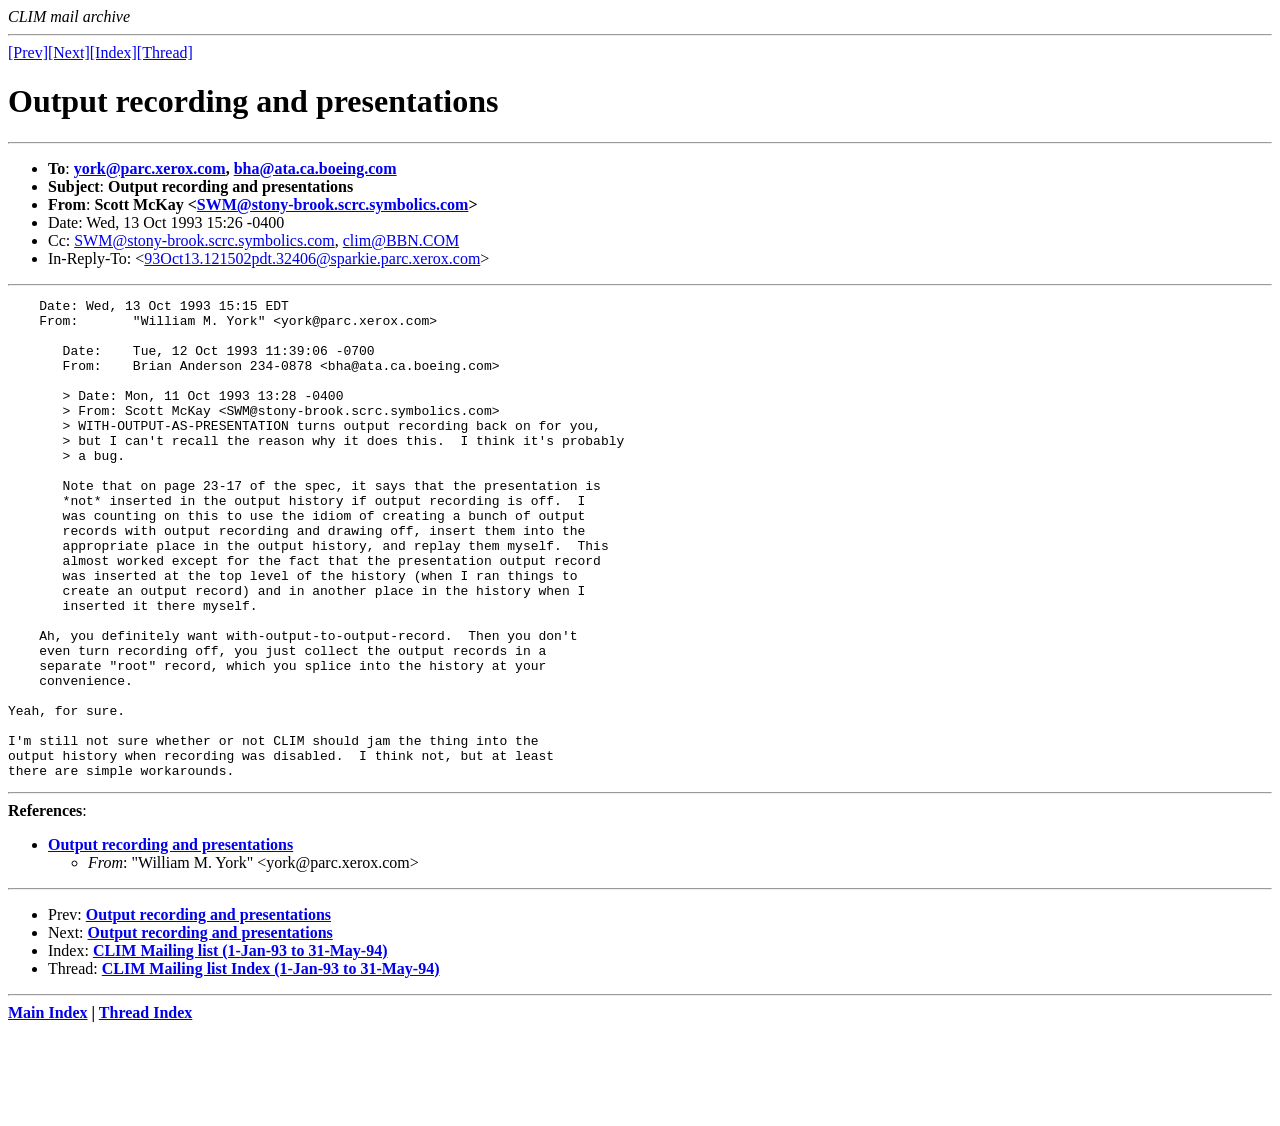 The height and width of the screenshot is (1126, 1280). Describe the element at coordinates (240, 1046) in the screenshot. I see `CLIM Mailing list (1-Jan-93 to 31-May-94)` at that location.